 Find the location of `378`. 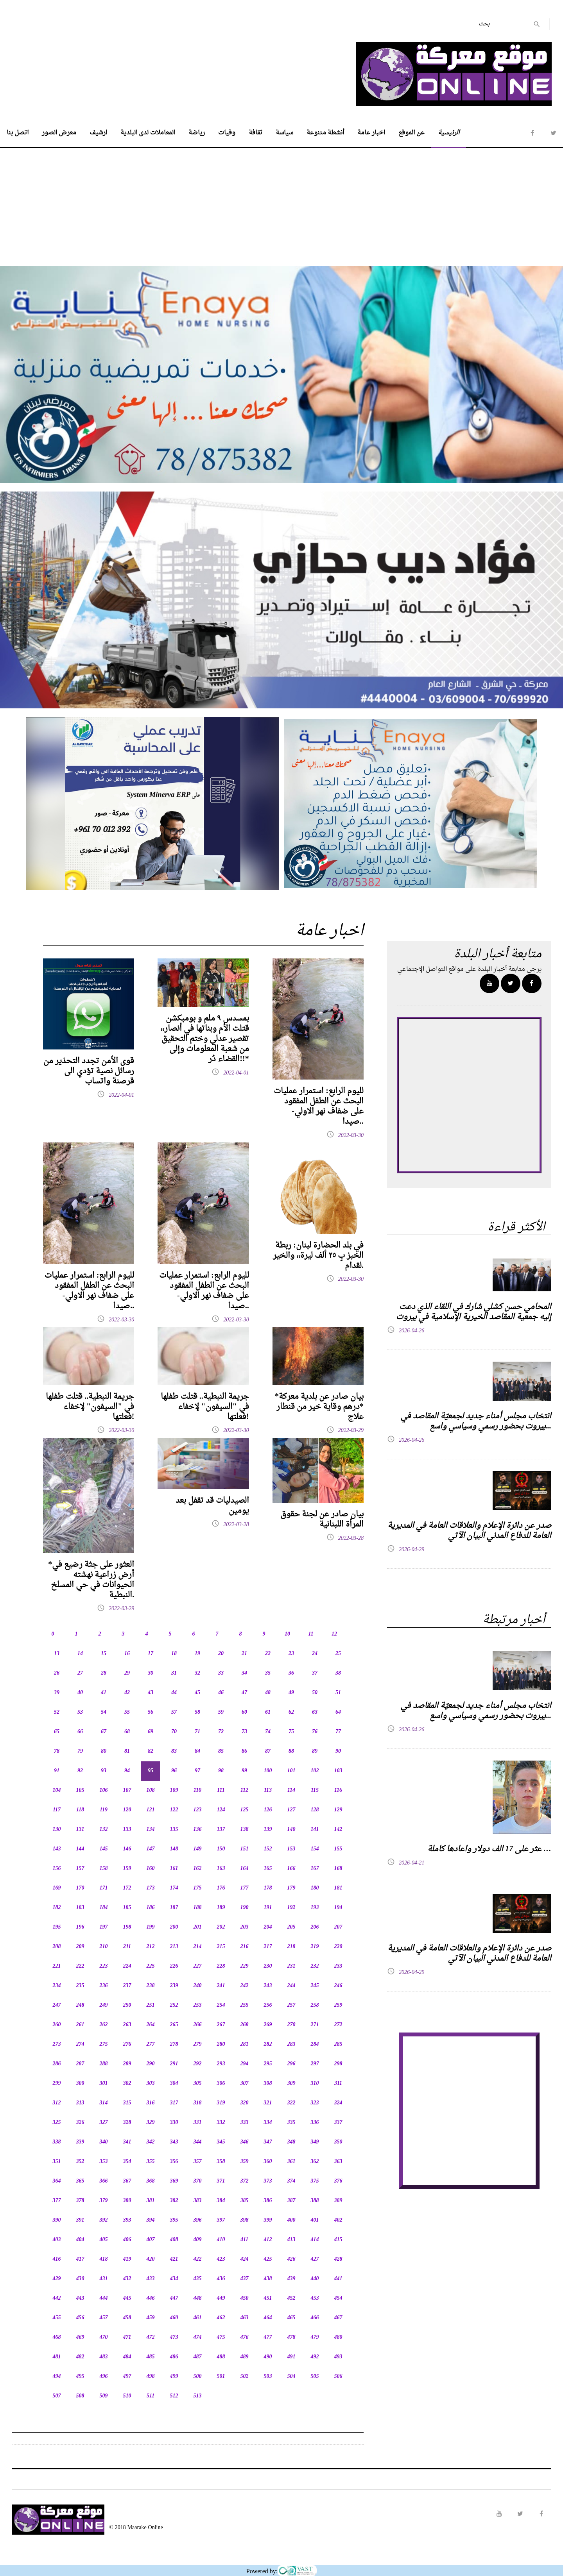

378 is located at coordinates (80, 2200).